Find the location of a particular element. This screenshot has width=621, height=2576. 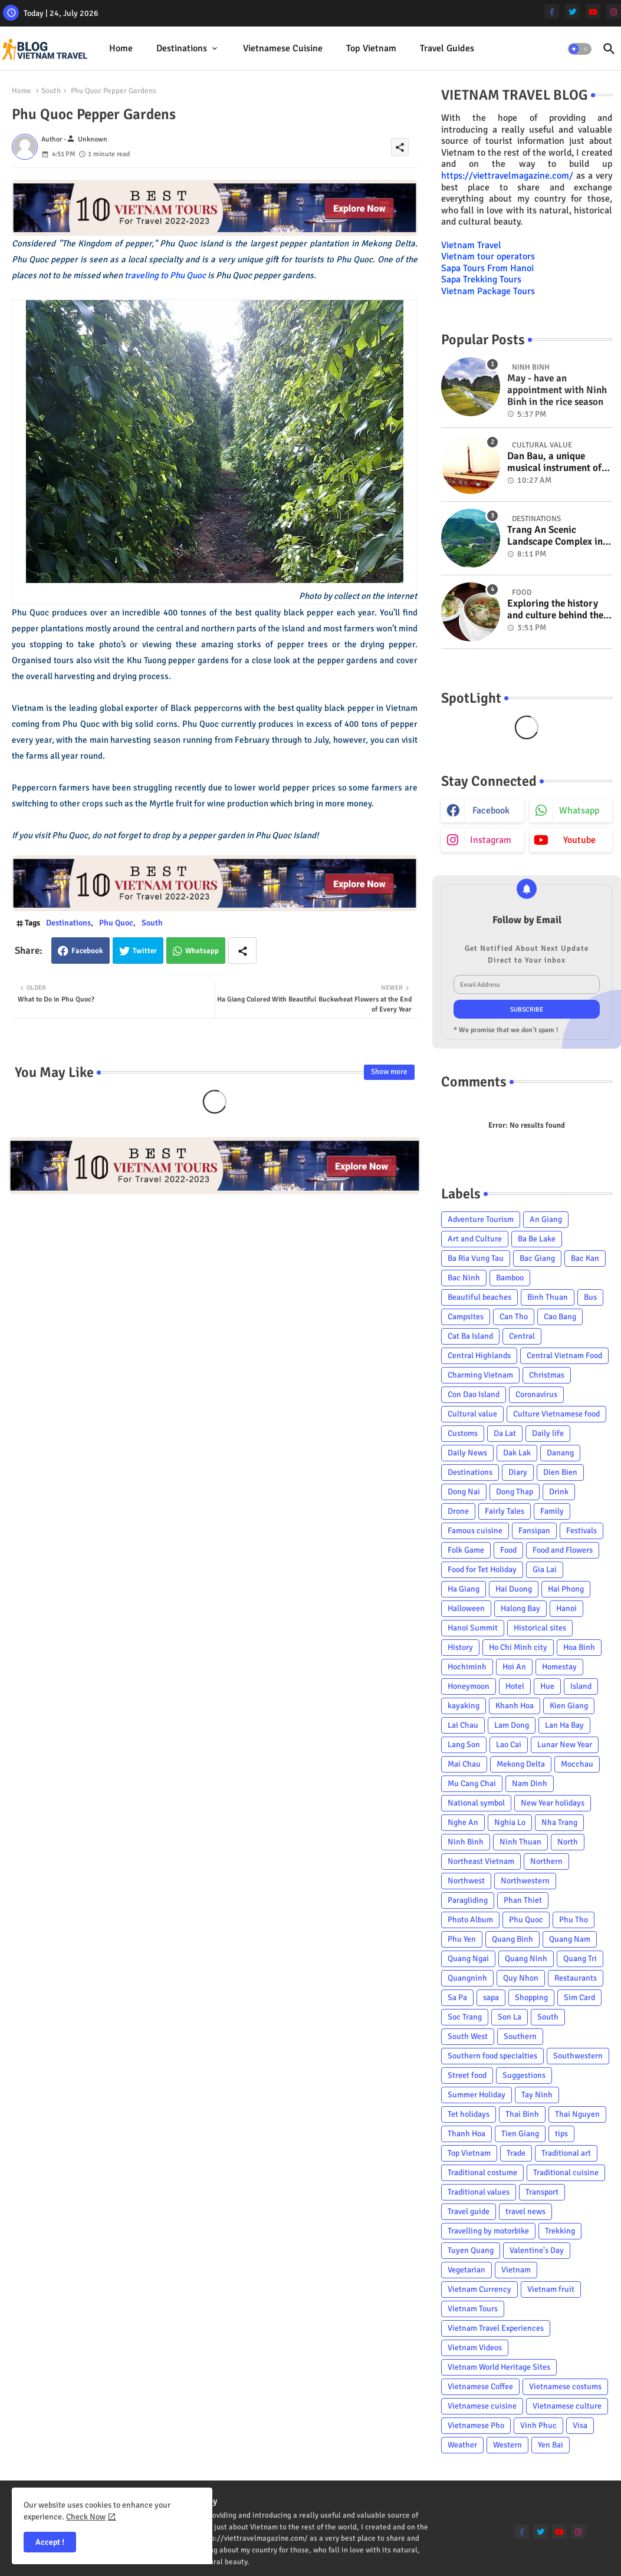

Mocchau is located at coordinates (577, 1764).